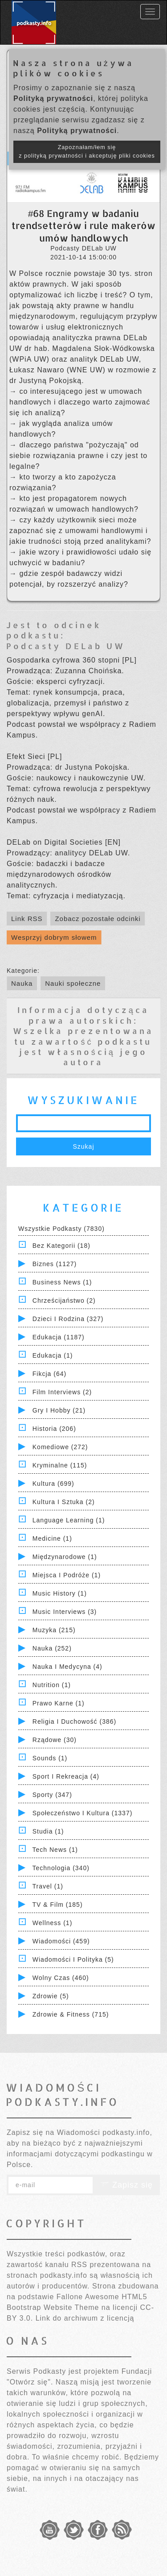 This screenshot has width=167, height=2576. What do you see at coordinates (59, 1703) in the screenshot?
I see `Prawo Karne (1)` at bounding box center [59, 1703].